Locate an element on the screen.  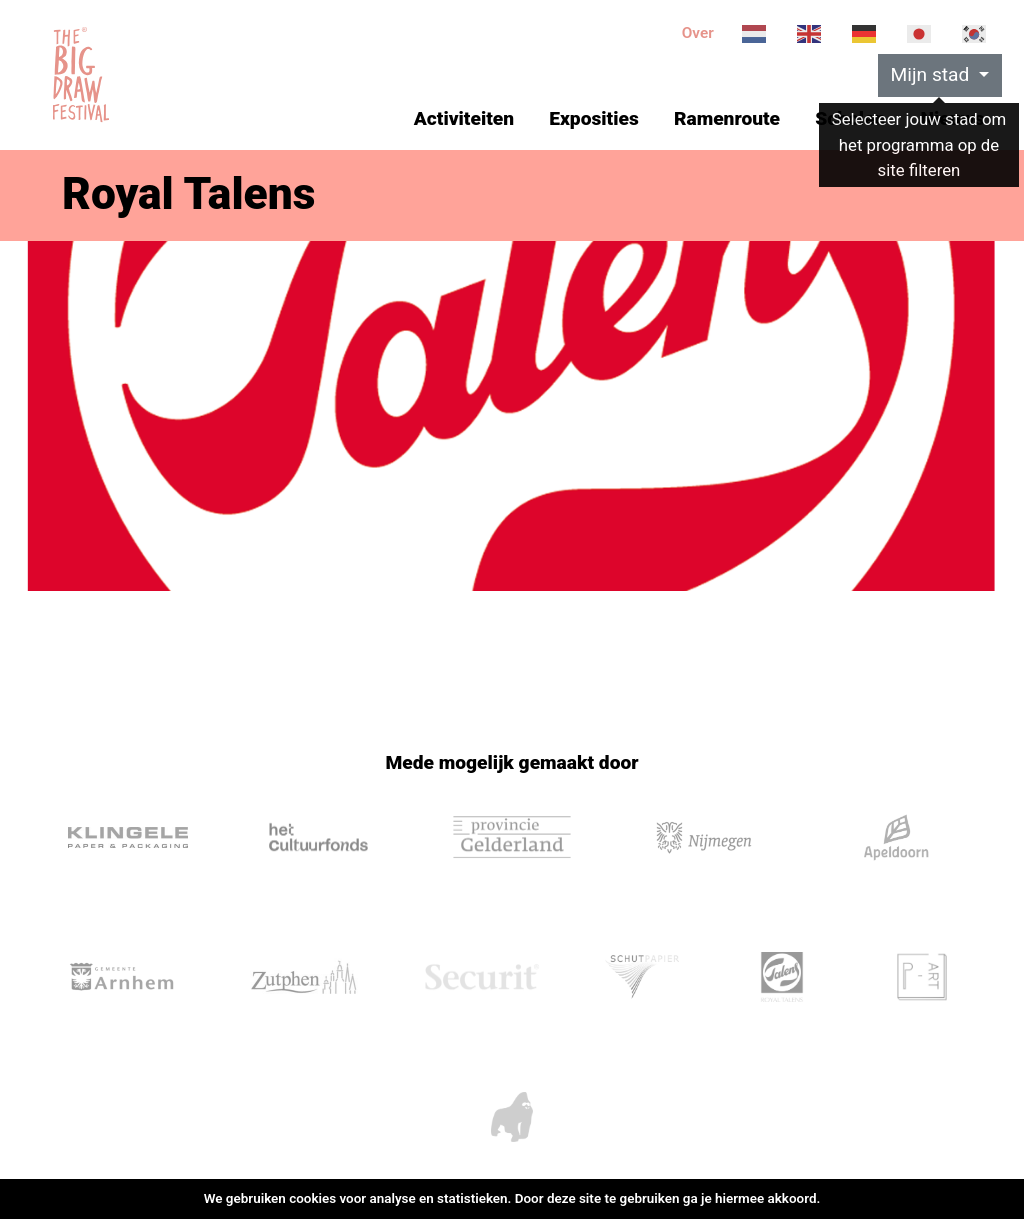
Activiteiten is located at coordinates (464, 118).